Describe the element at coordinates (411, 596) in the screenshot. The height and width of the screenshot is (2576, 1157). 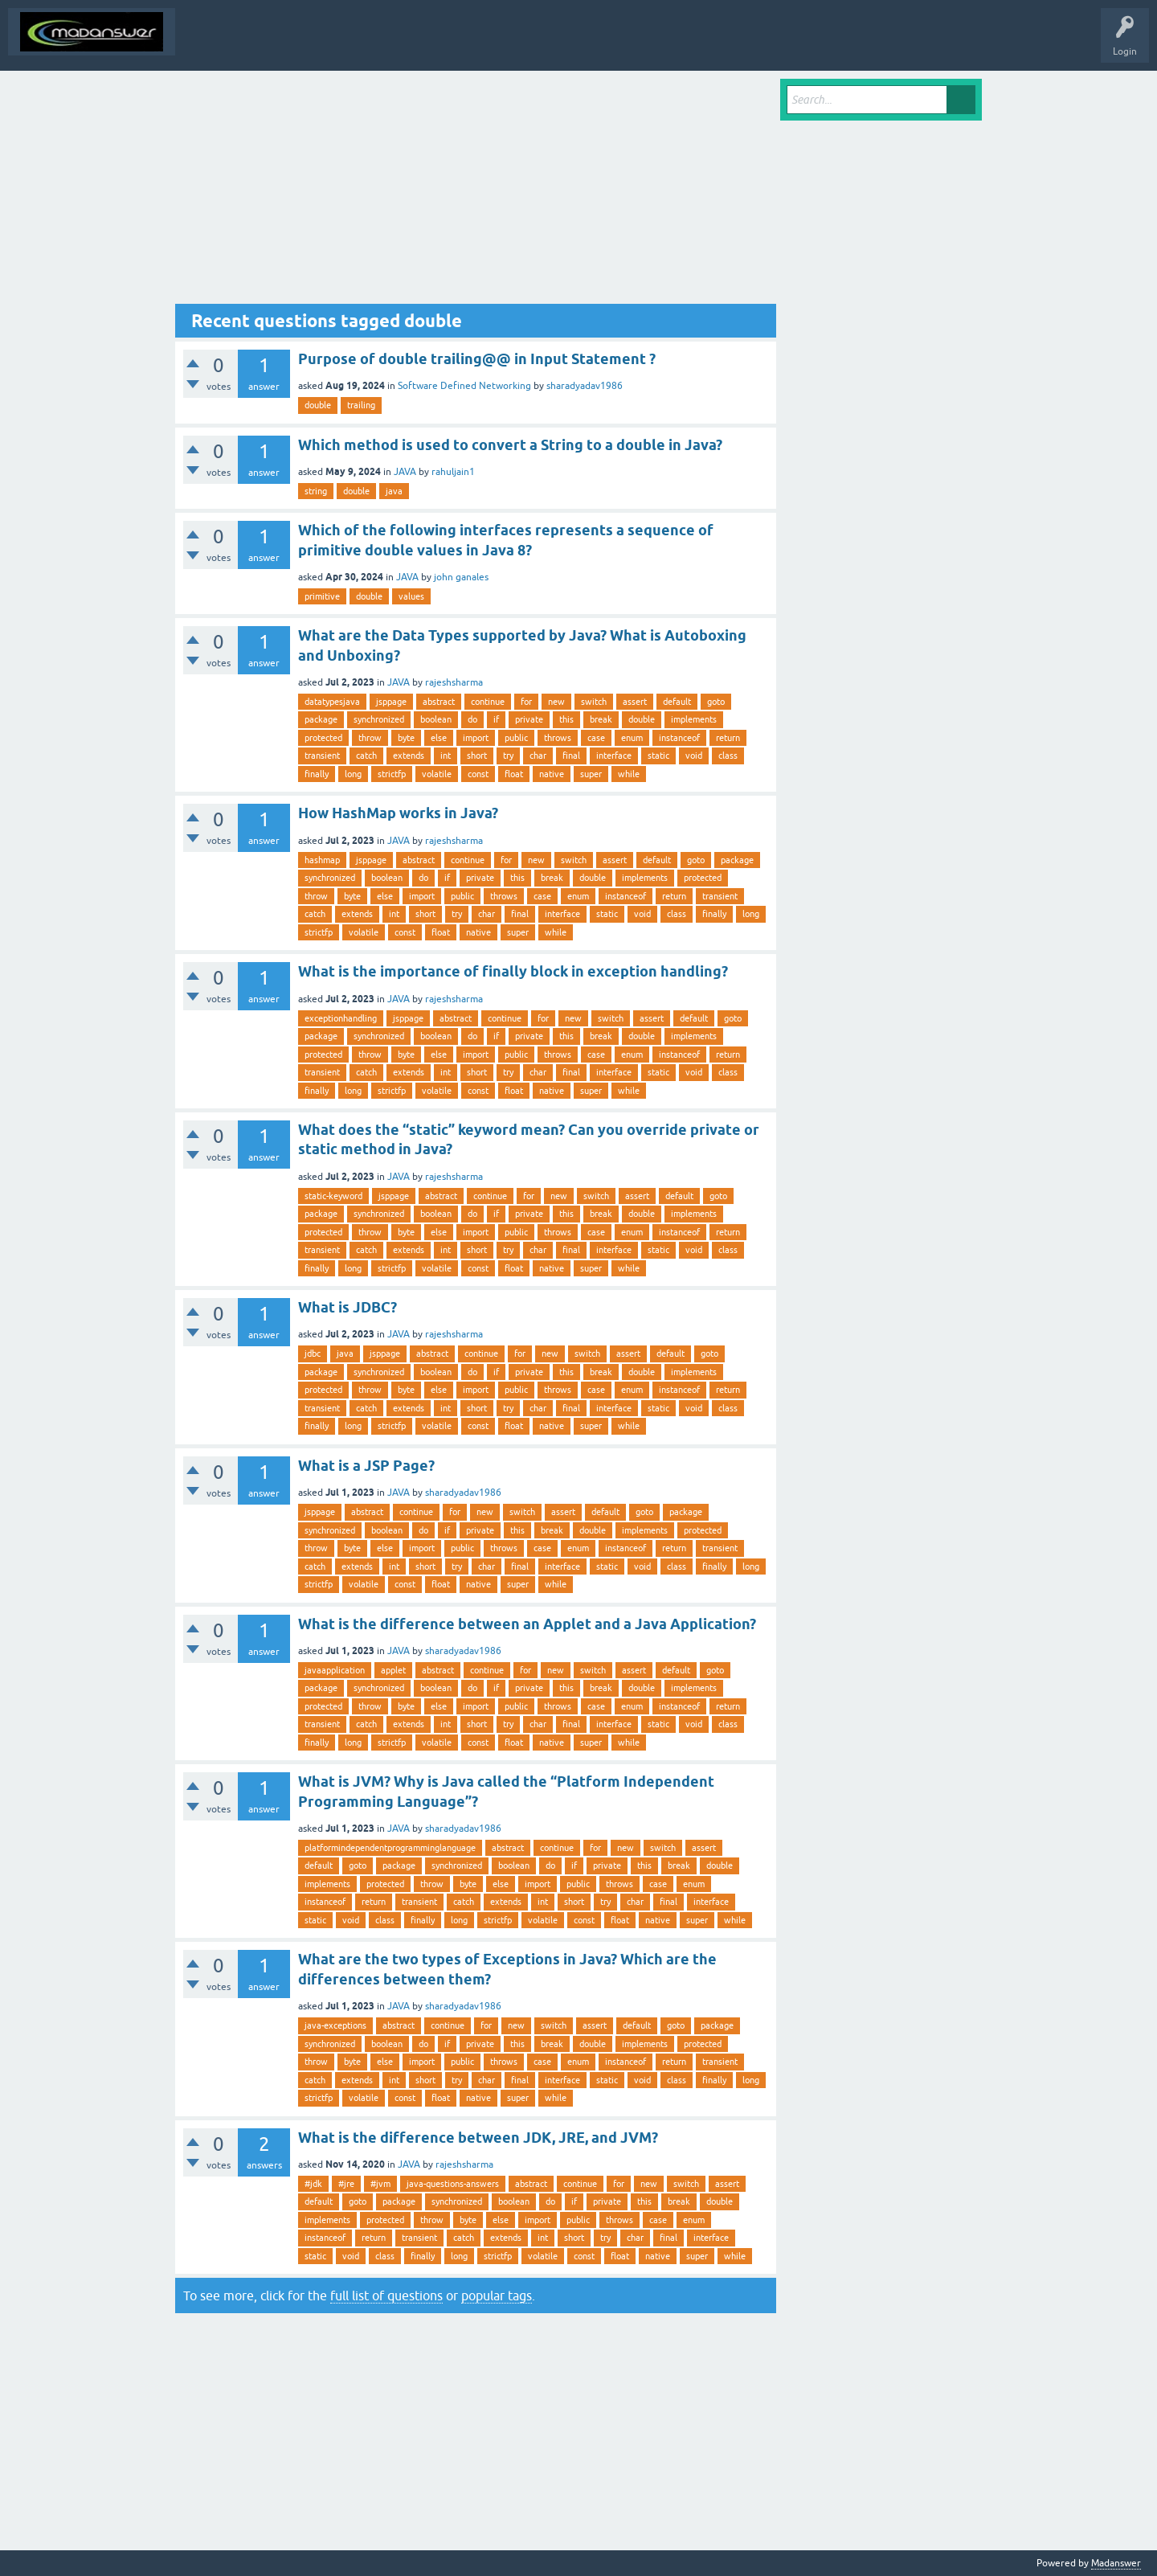
I see `values` at that location.